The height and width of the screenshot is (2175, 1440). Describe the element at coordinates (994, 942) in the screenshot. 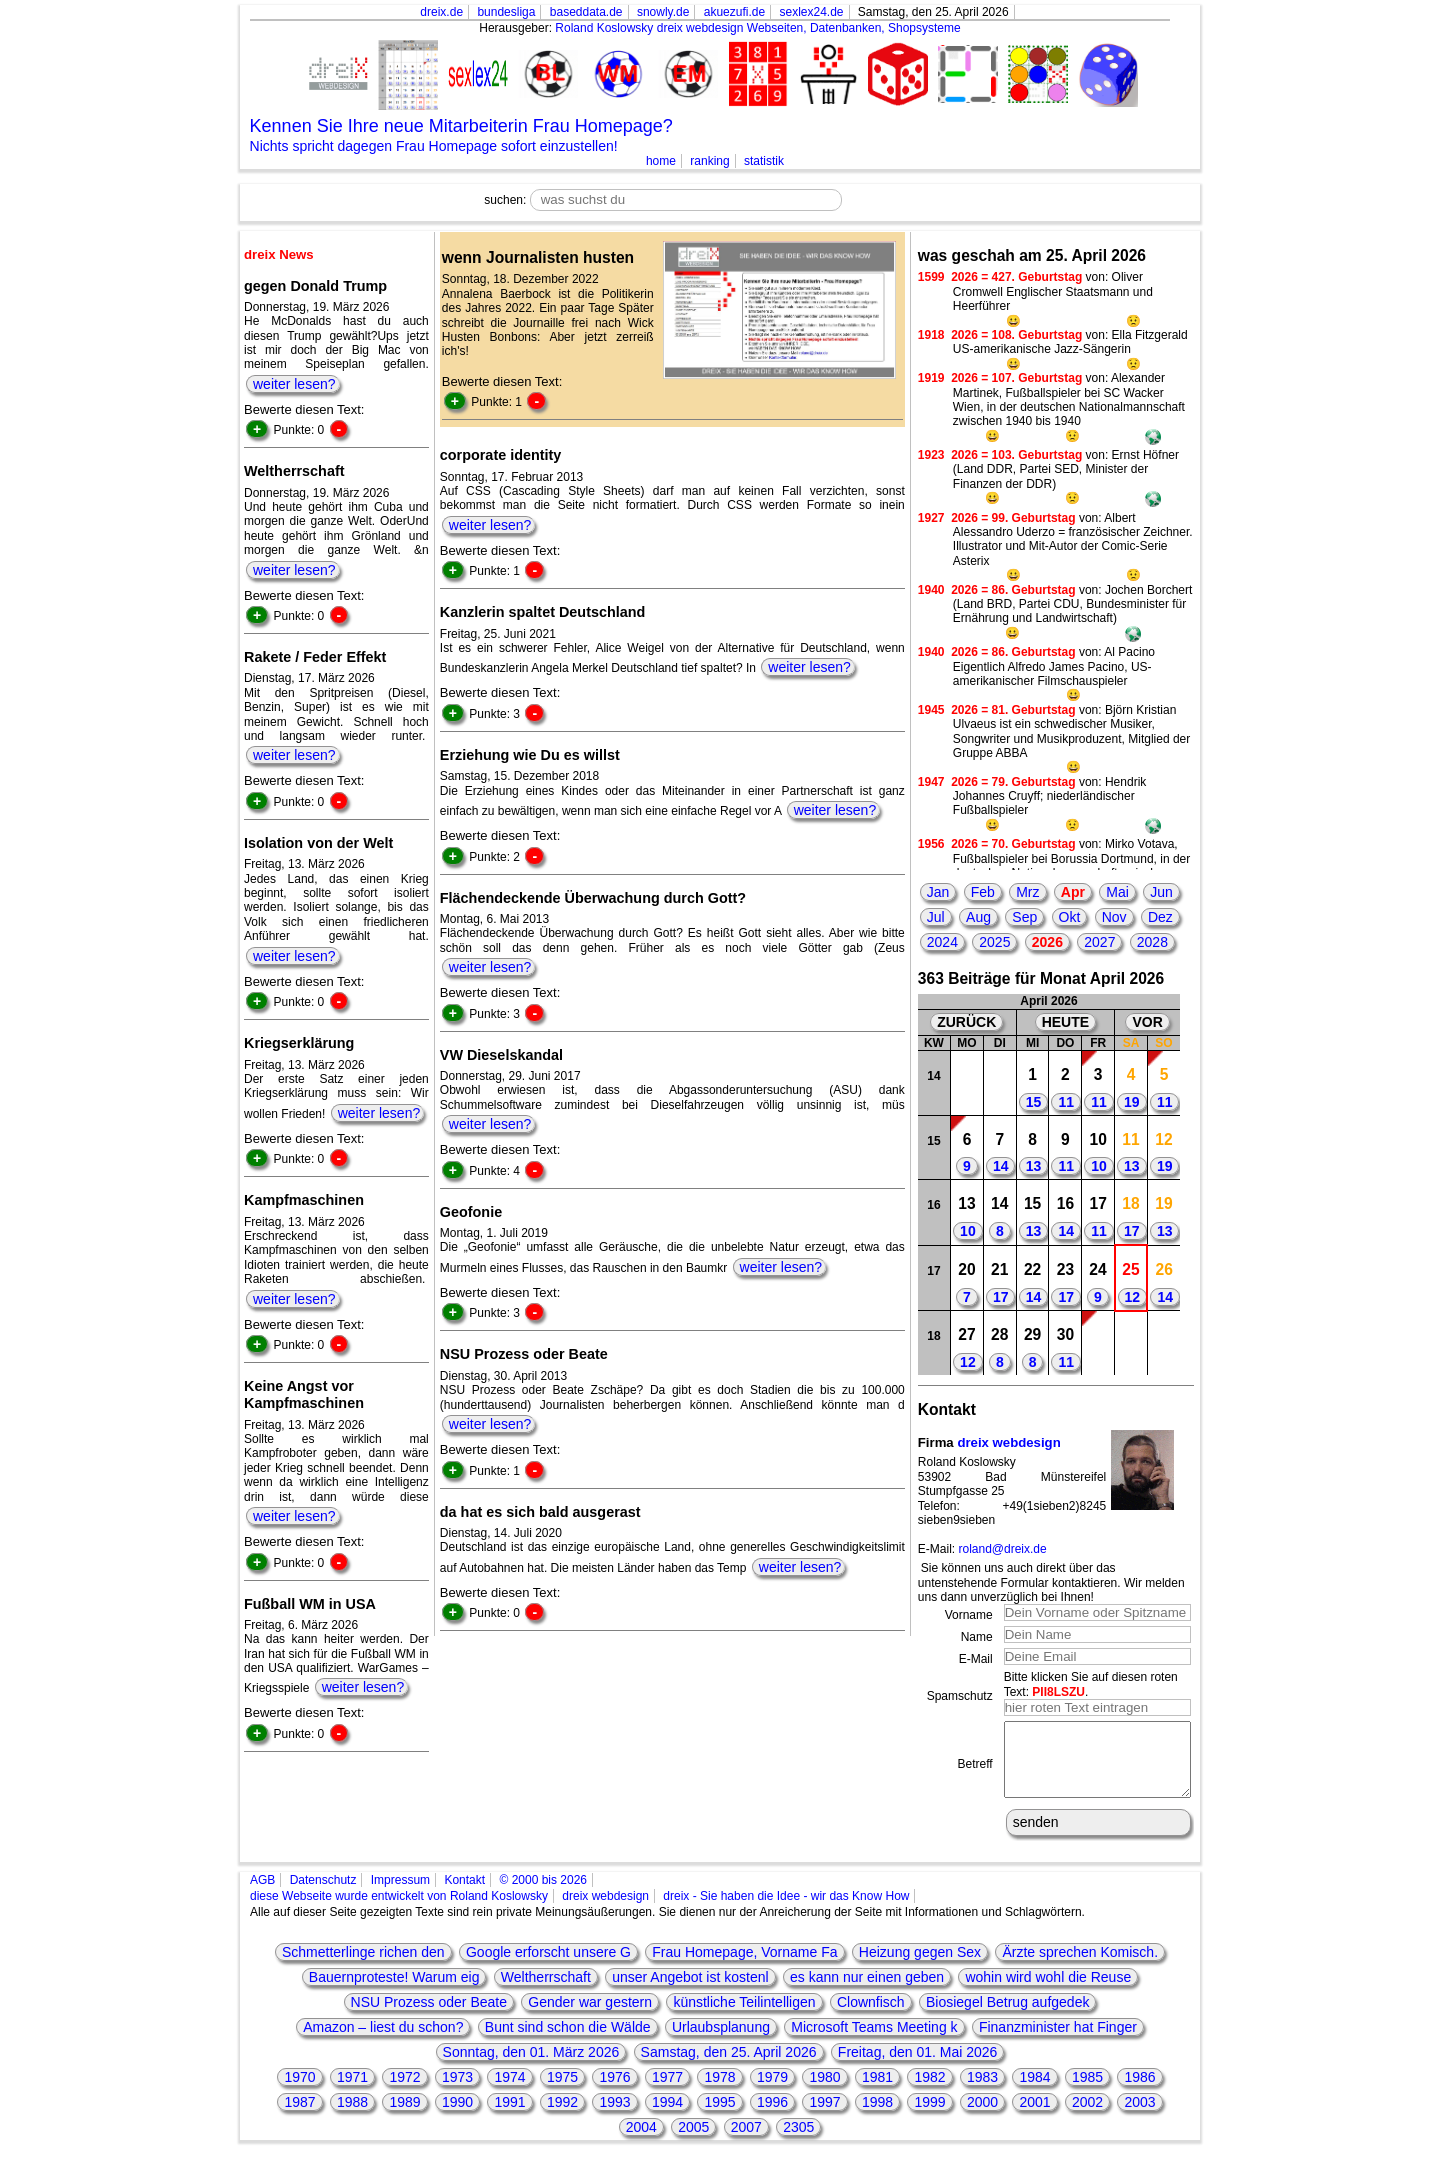

I see `2025` at that location.